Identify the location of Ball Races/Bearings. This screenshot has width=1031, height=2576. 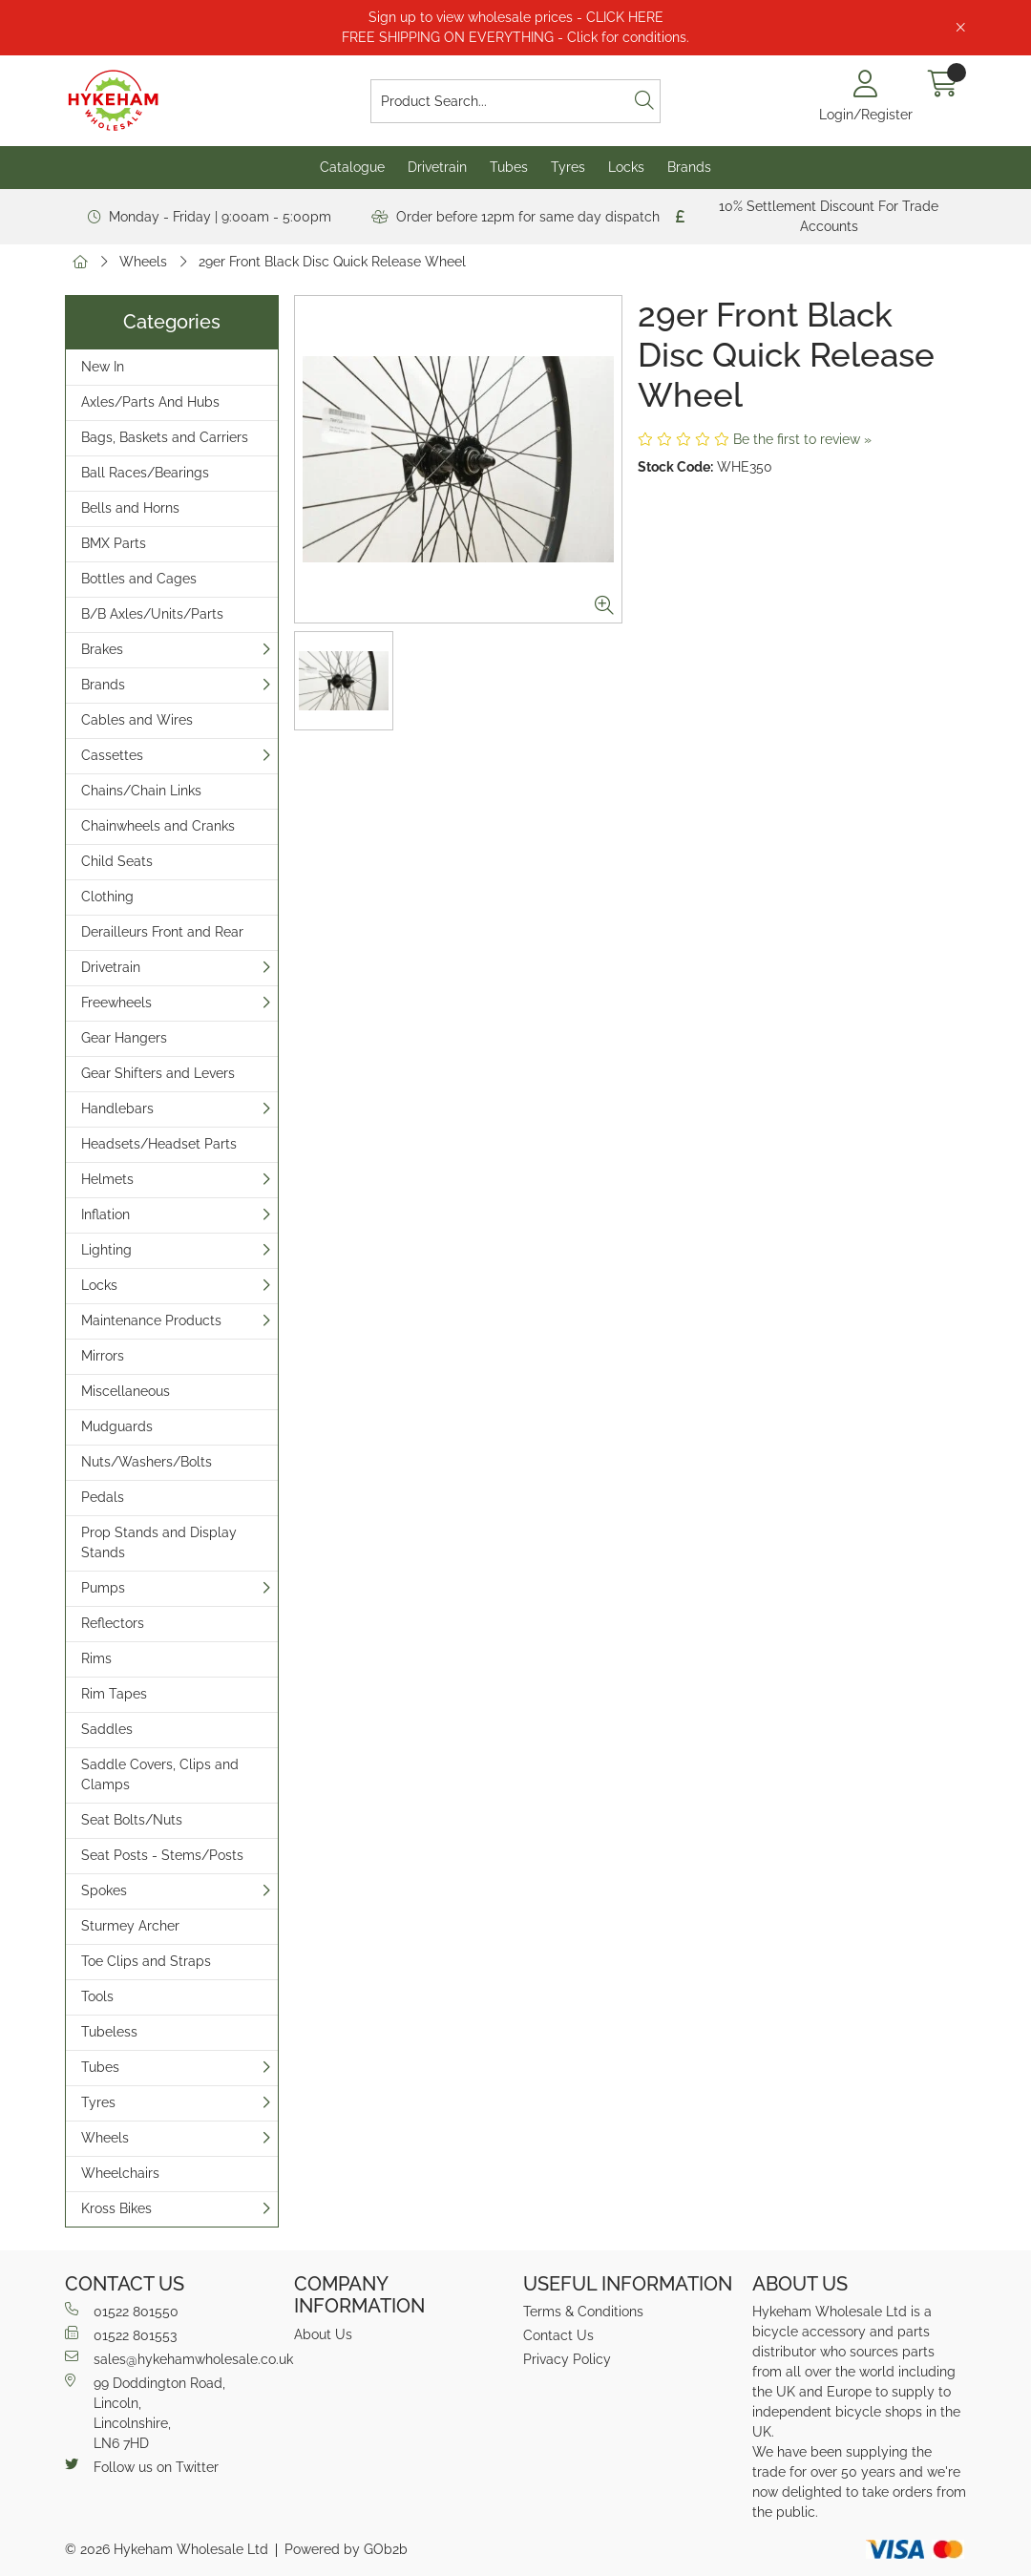
(145, 472).